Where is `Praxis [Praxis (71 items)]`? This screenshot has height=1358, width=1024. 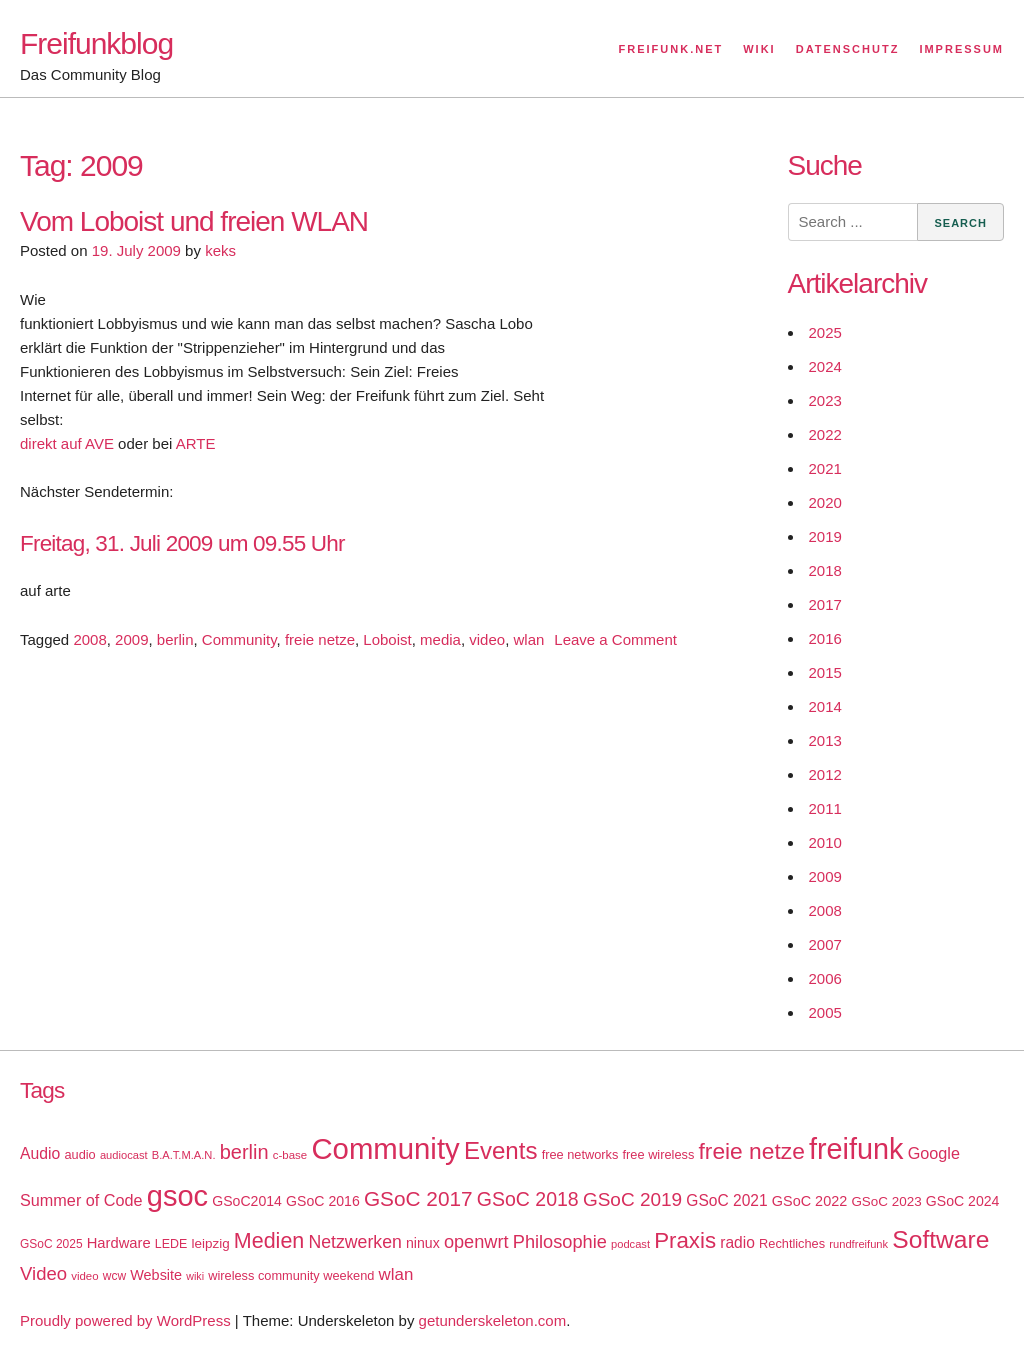
Praxis [Praxis (71 items)] is located at coordinates (685, 1240).